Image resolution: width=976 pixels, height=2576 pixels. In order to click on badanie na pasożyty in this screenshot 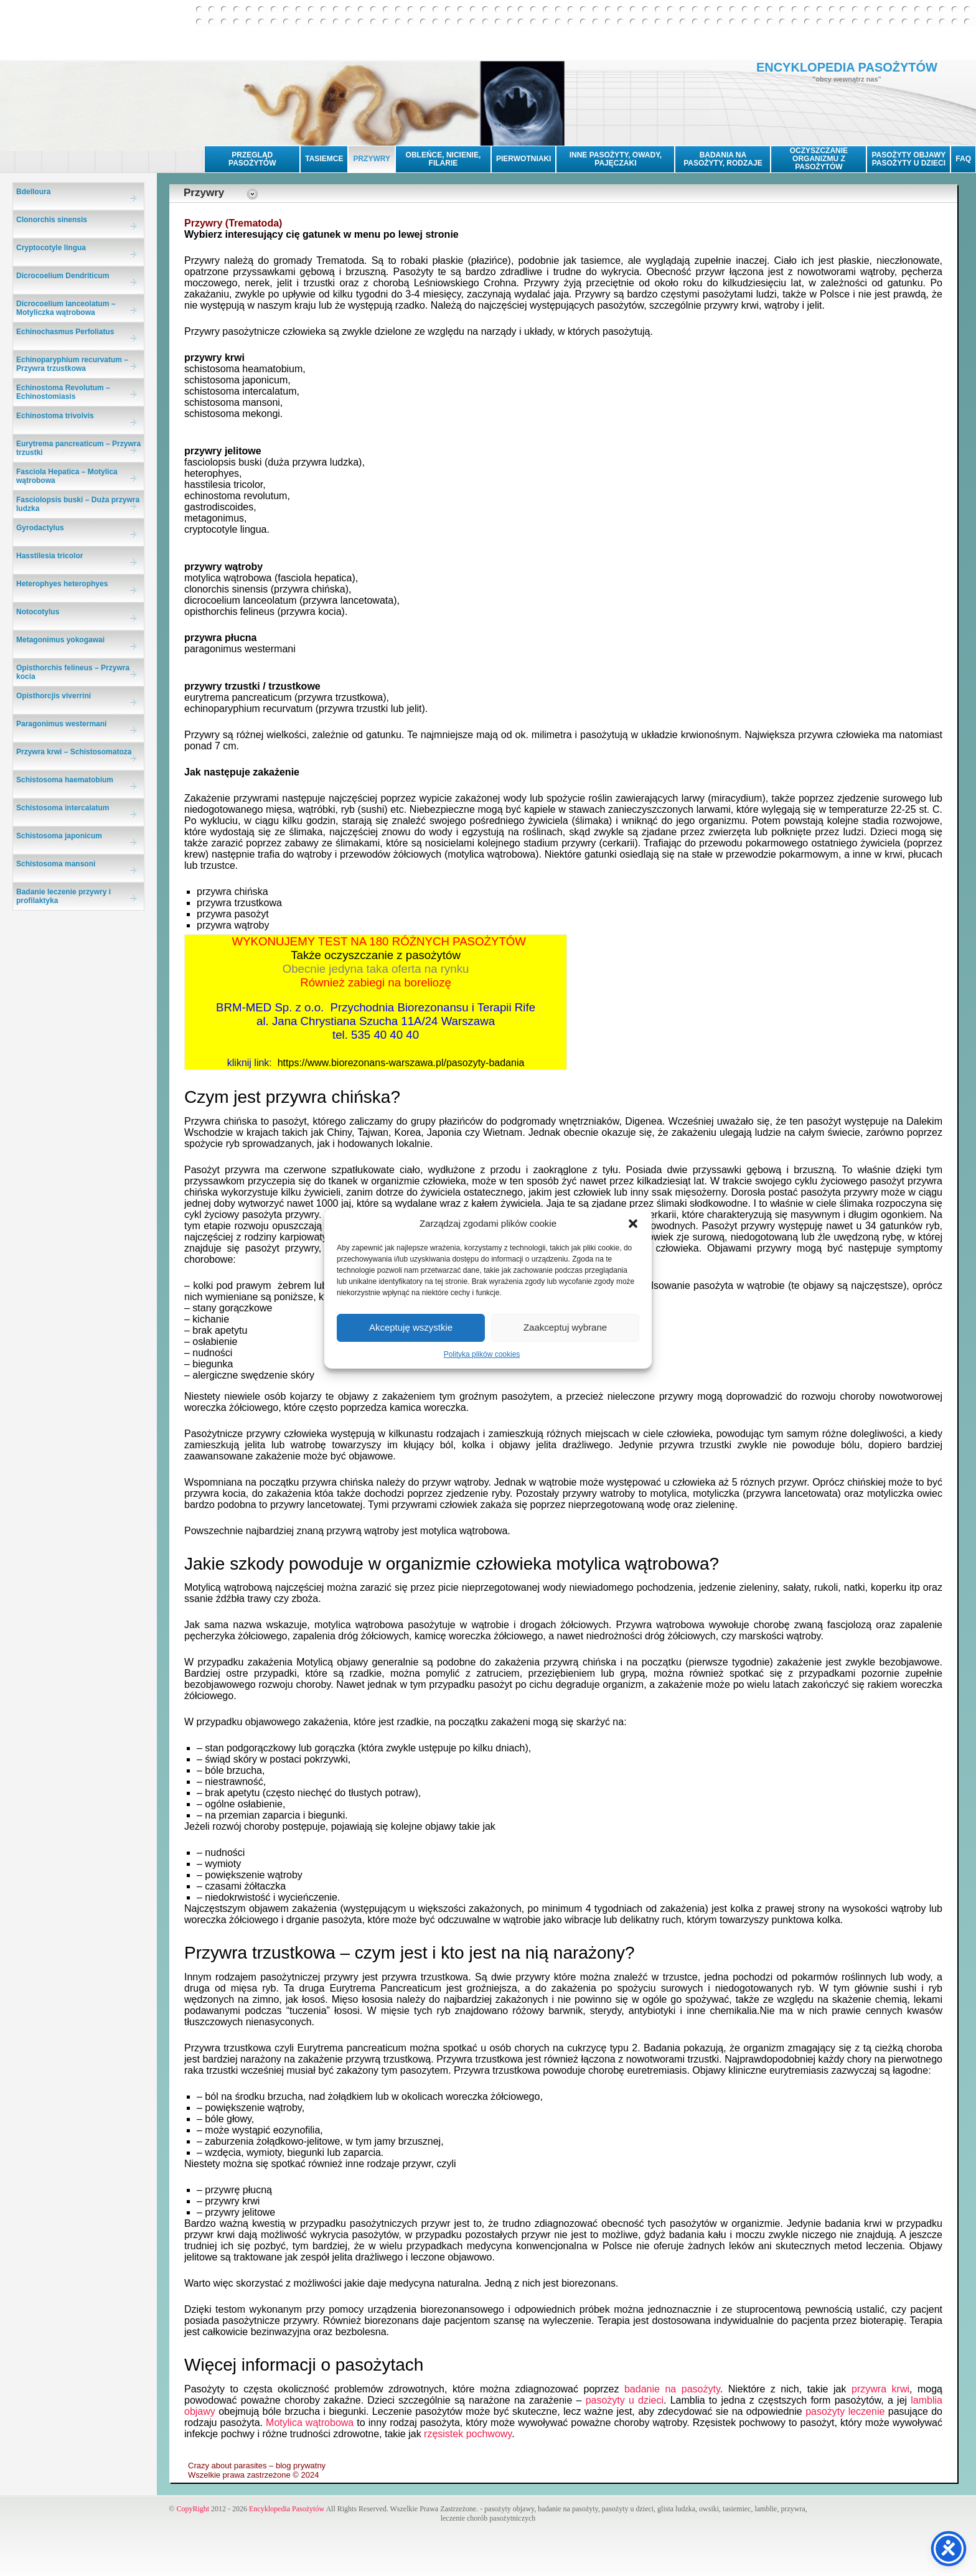, I will do `click(672, 2389)`.